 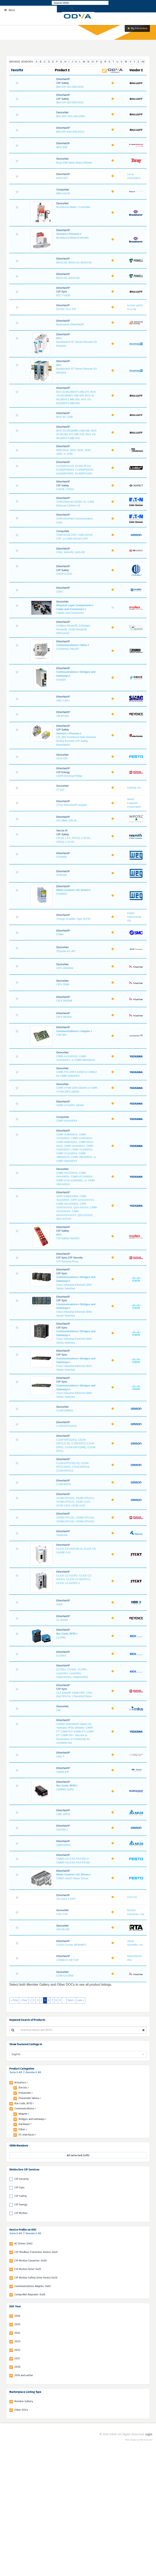 I want to click on AC Drives, so click(x=82, y=889).